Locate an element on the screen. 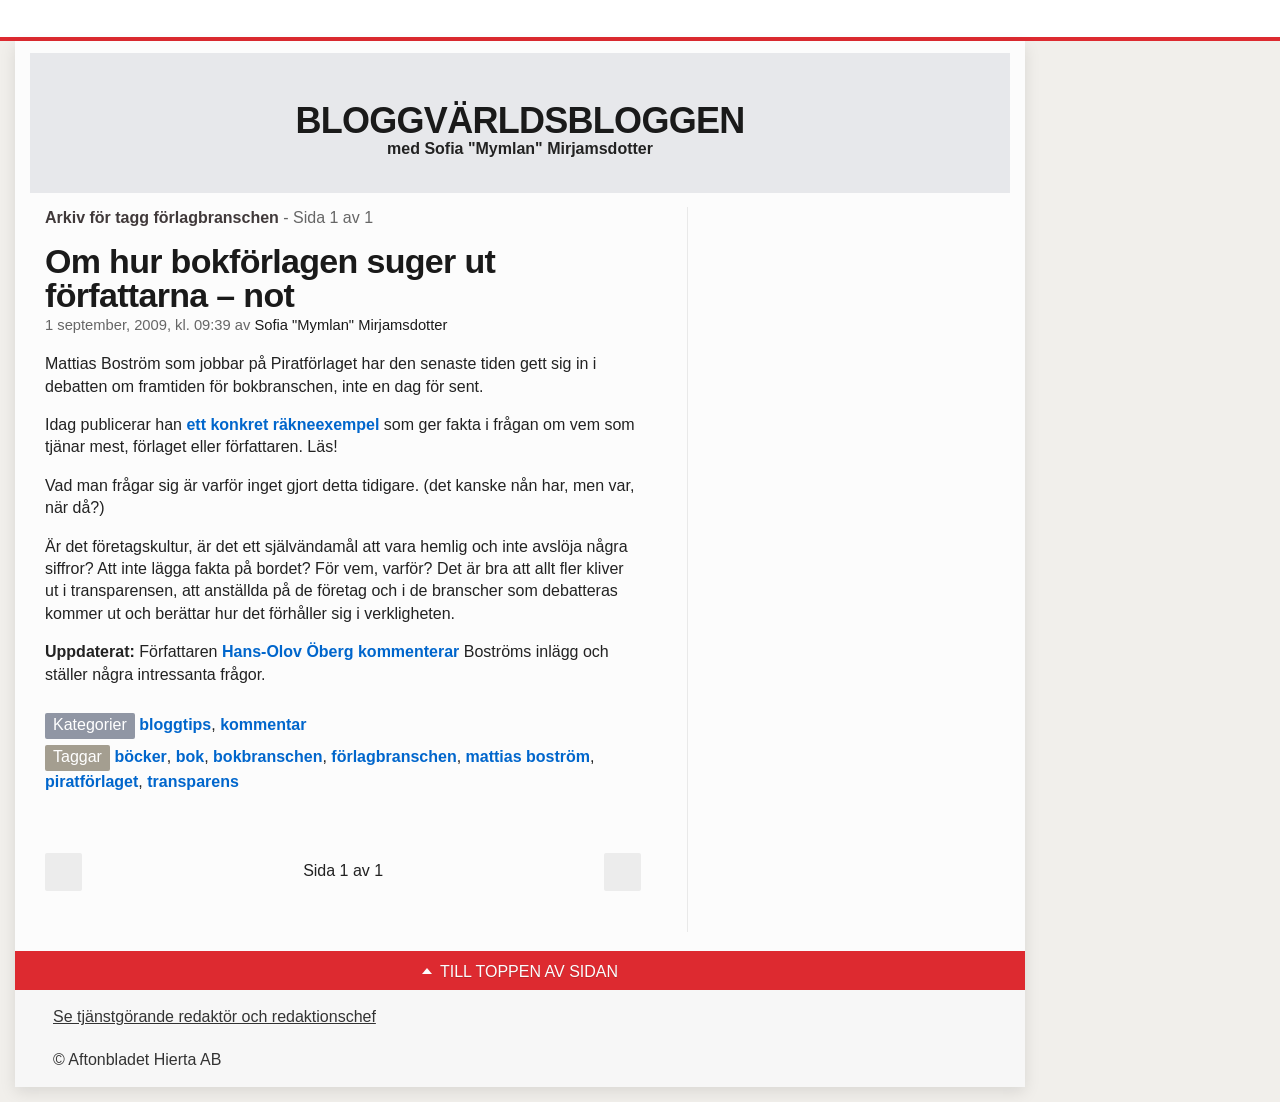 The width and height of the screenshot is (1280, 1102). Hans-Olov Öberg kommenterar is located at coordinates (340, 651).